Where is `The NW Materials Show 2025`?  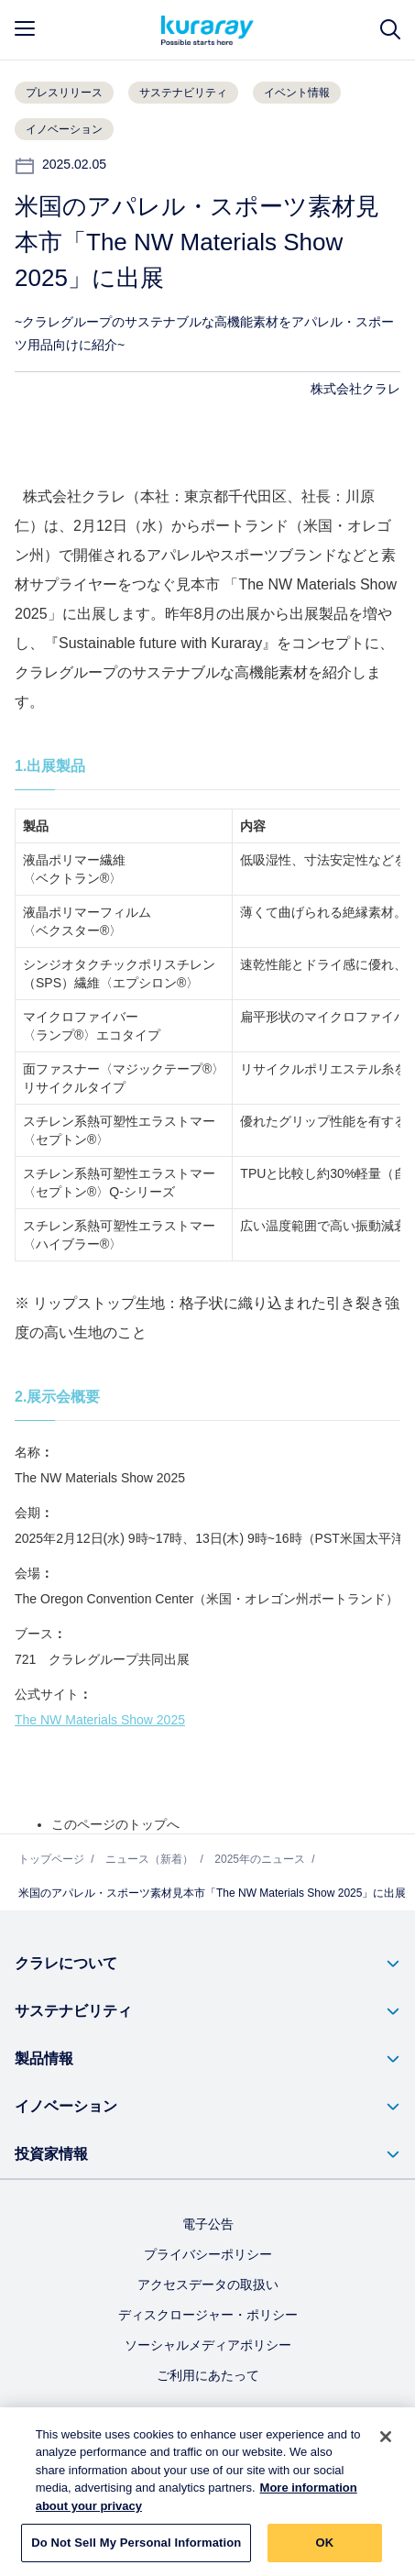 The NW Materials Show 2025 is located at coordinates (100, 1719).